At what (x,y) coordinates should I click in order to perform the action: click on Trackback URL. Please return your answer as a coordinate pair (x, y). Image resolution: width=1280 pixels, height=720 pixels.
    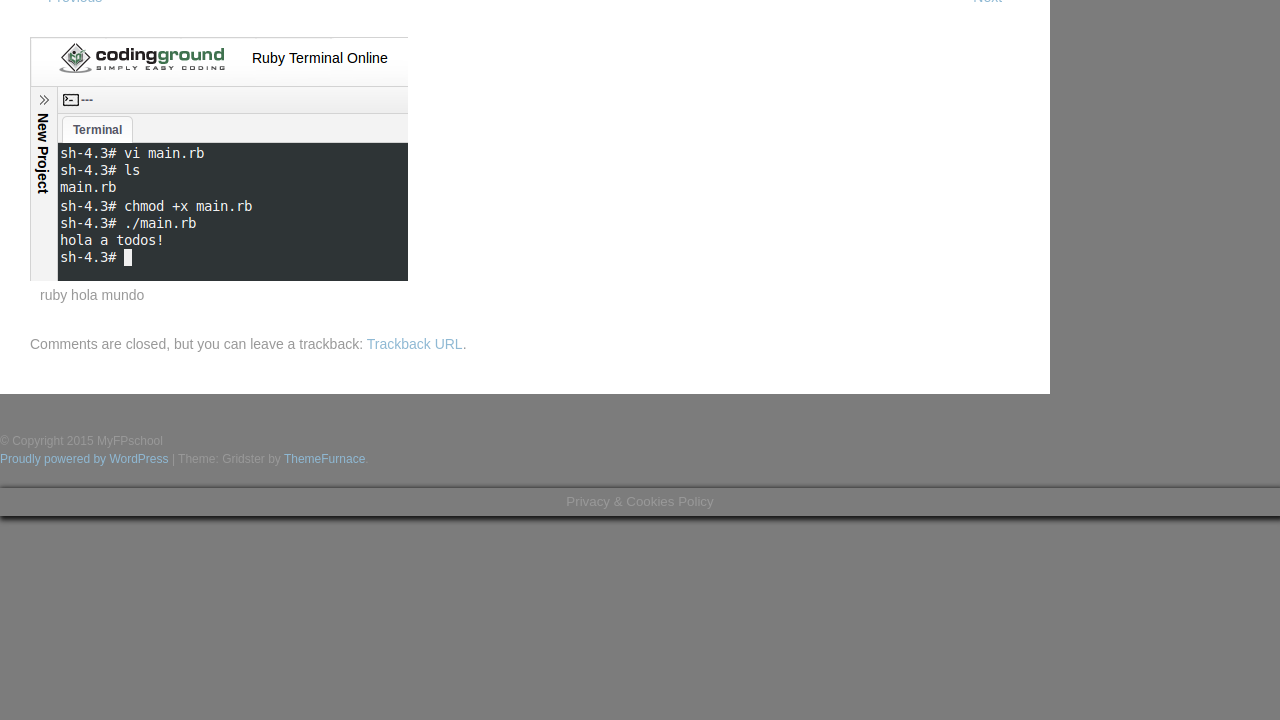
    Looking at the image, I should click on (415, 344).